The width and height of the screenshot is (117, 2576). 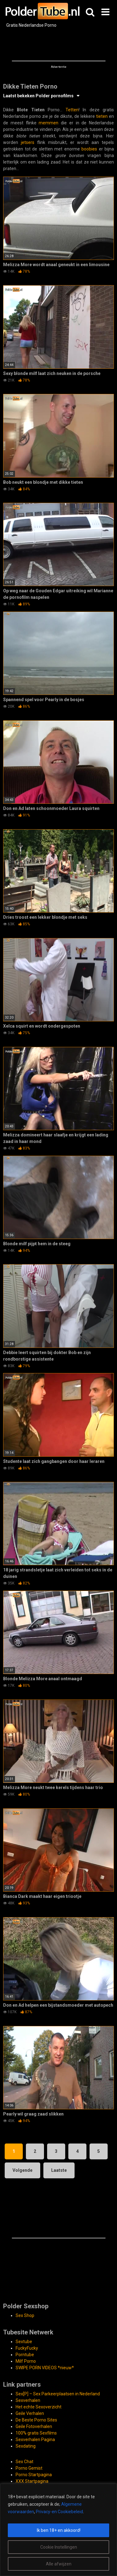 What do you see at coordinates (29, 2468) in the screenshot?
I see `Porno Gemist` at bounding box center [29, 2468].